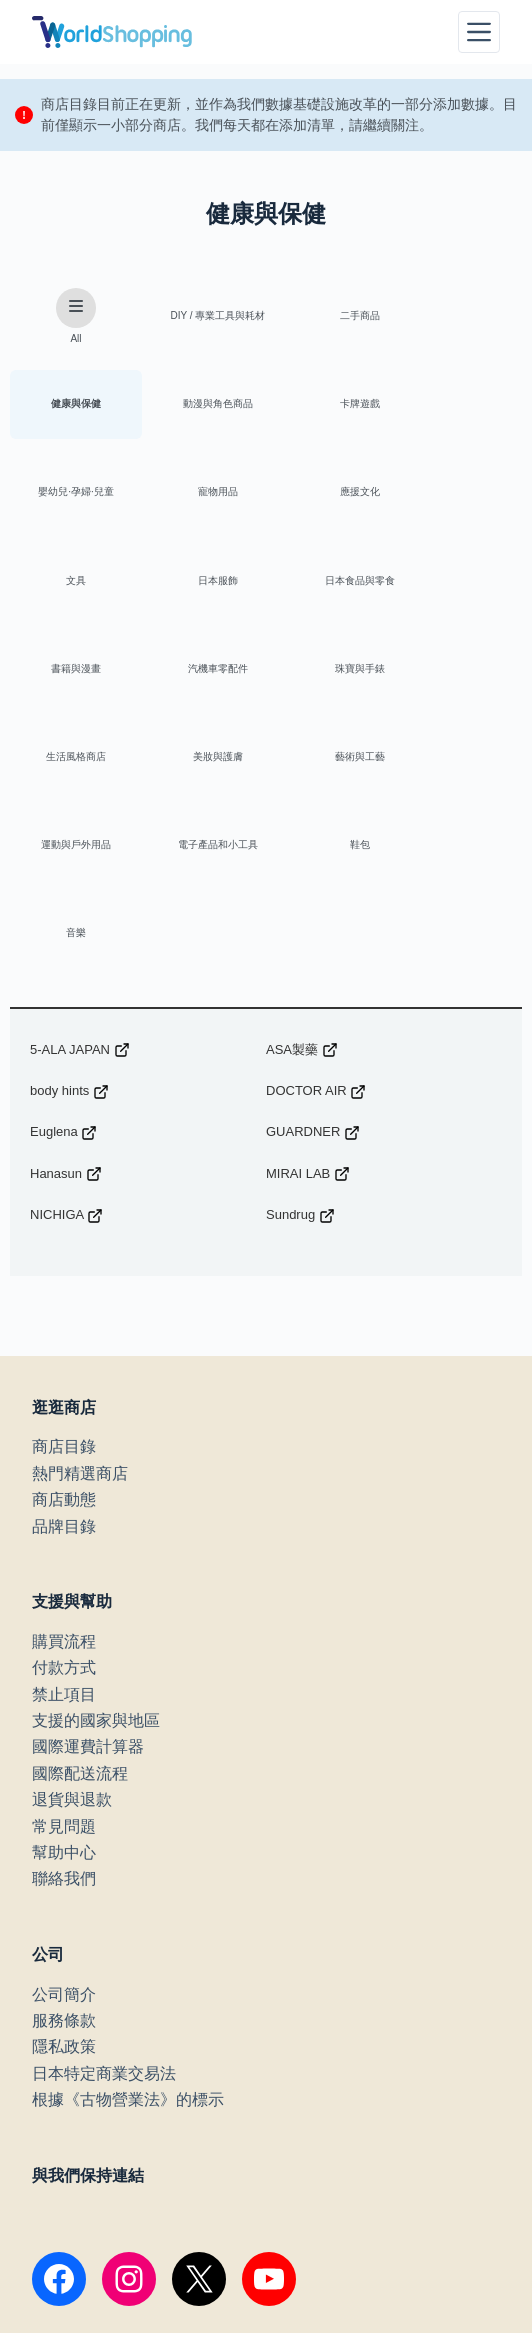  I want to click on 品牌目錄, so click(64, 1362).